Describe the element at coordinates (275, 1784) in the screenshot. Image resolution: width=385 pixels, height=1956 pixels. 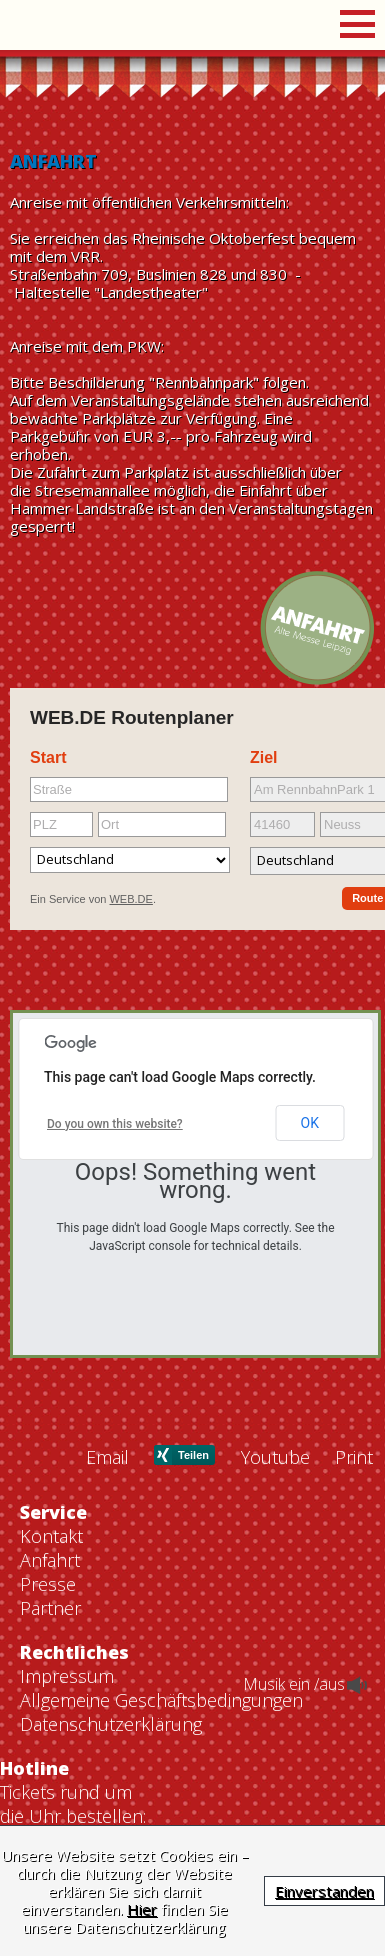
I see `Youtube` at that location.